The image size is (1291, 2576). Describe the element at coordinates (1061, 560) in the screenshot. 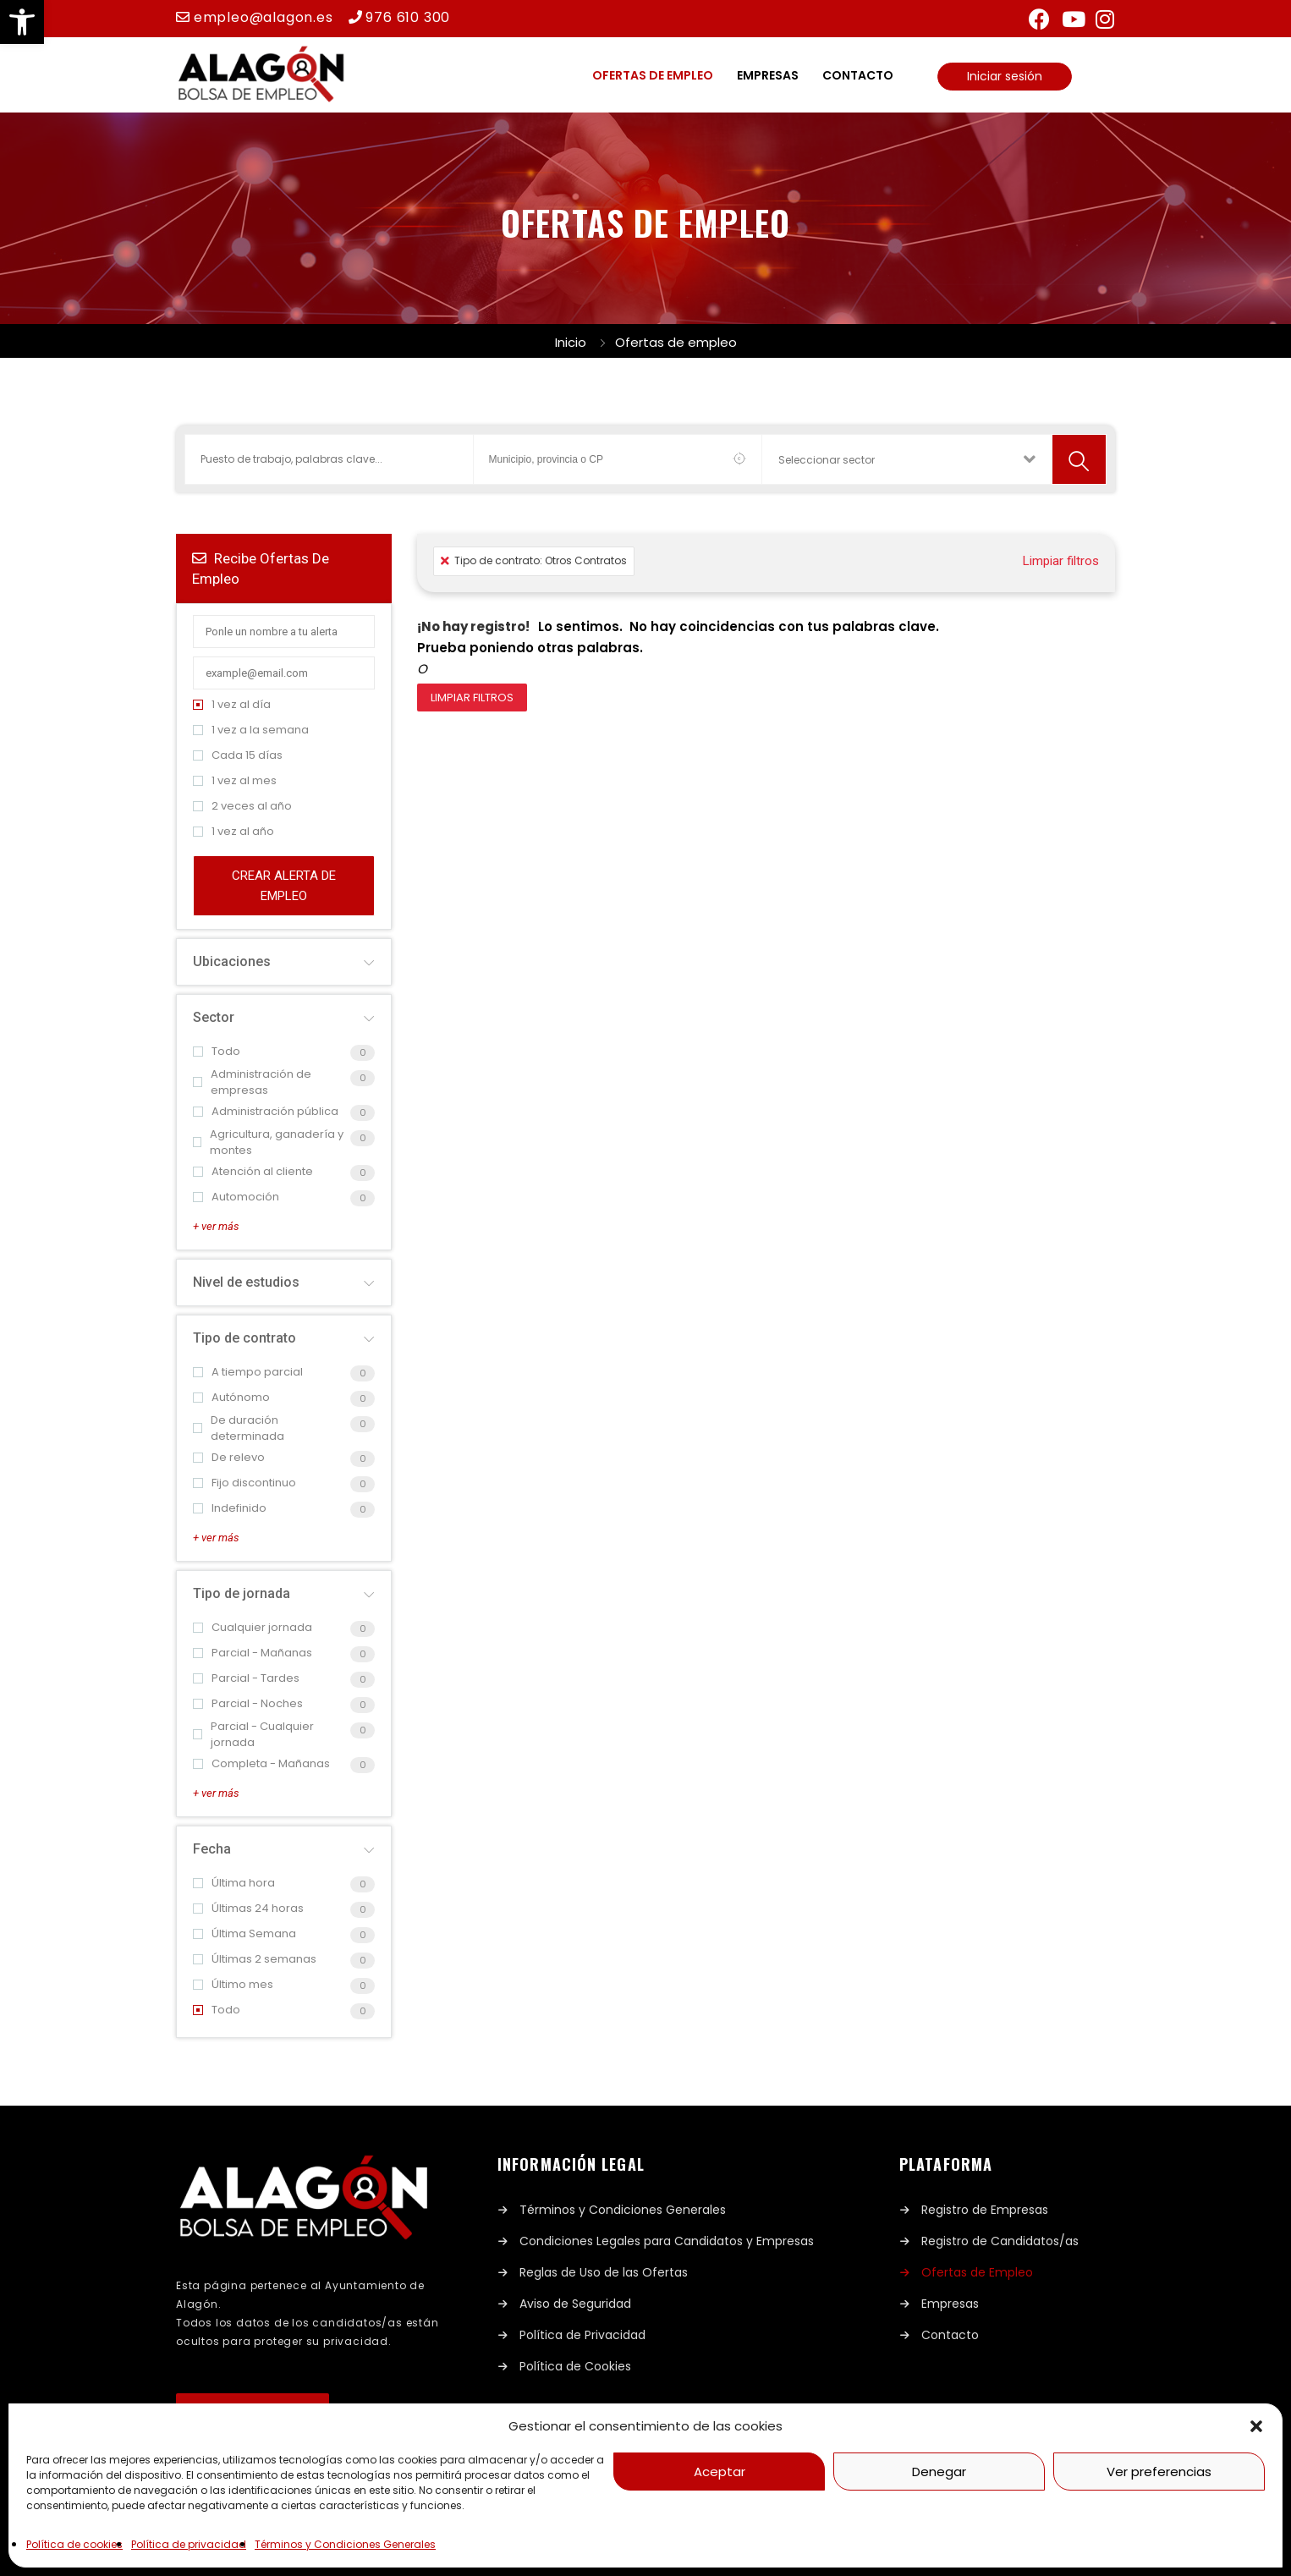

I see `Limpiar filtros` at that location.